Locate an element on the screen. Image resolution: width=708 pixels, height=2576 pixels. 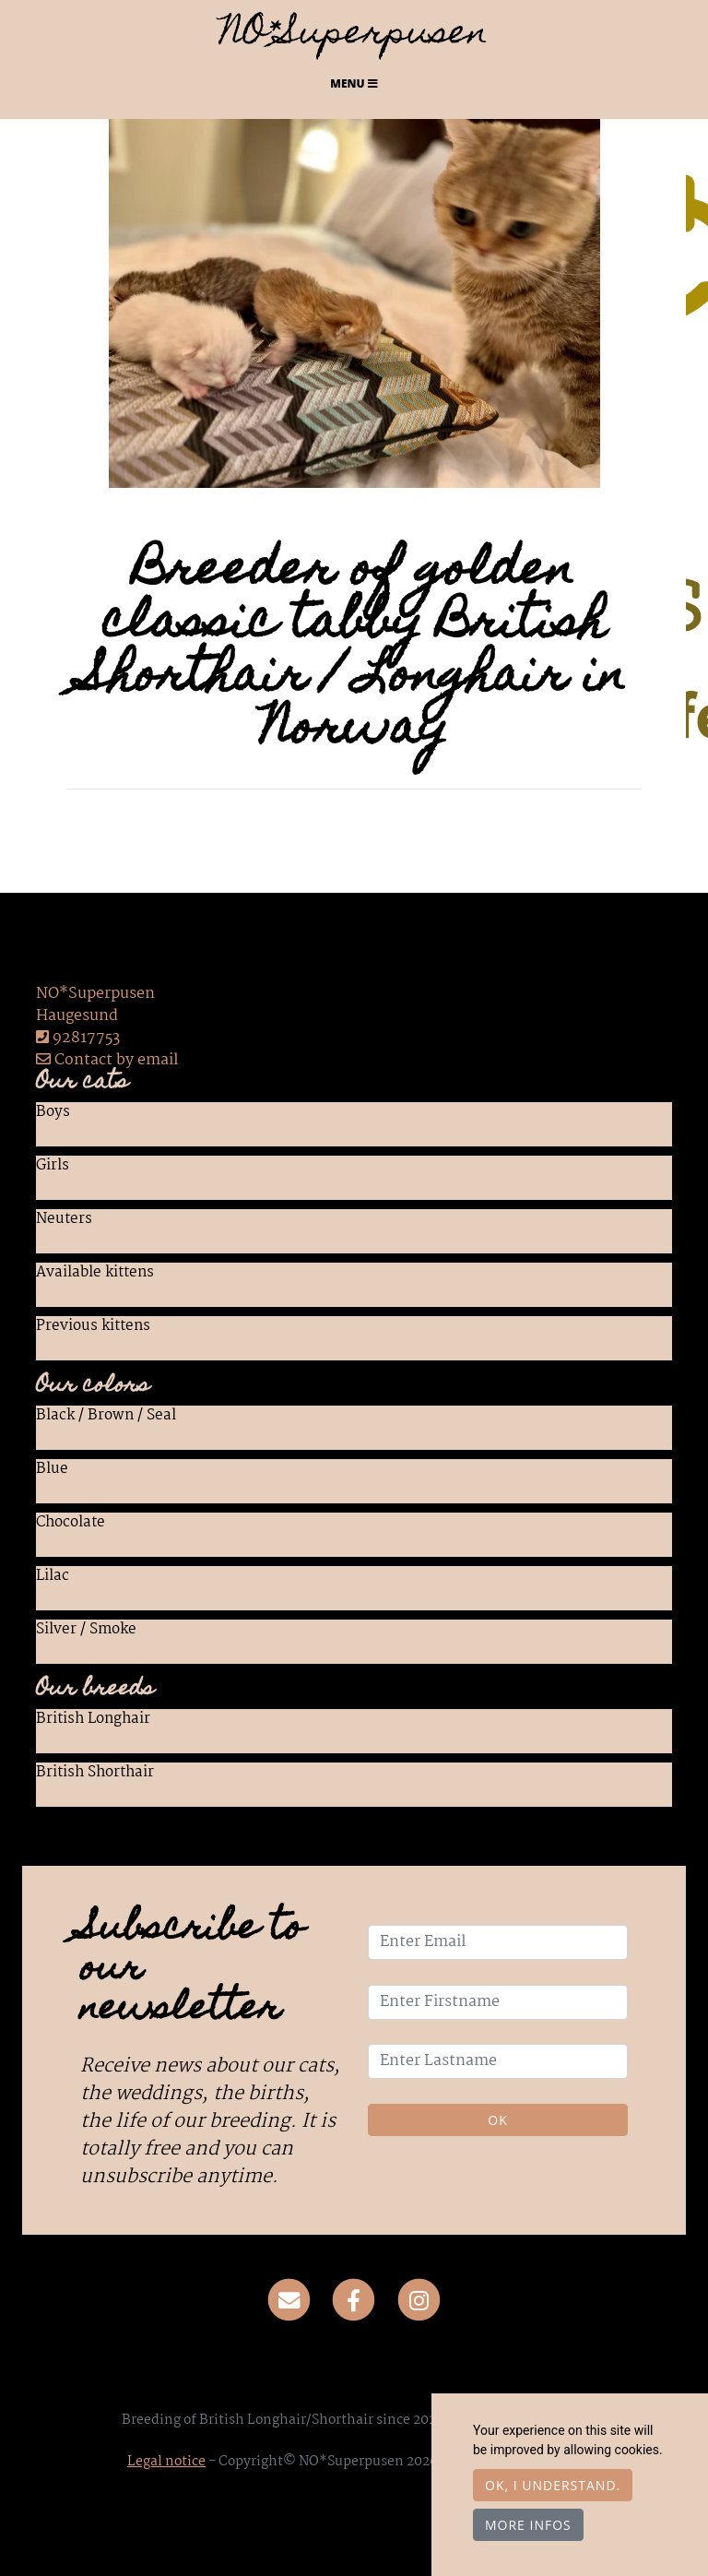
[Contact] is located at coordinates (289, 2300).